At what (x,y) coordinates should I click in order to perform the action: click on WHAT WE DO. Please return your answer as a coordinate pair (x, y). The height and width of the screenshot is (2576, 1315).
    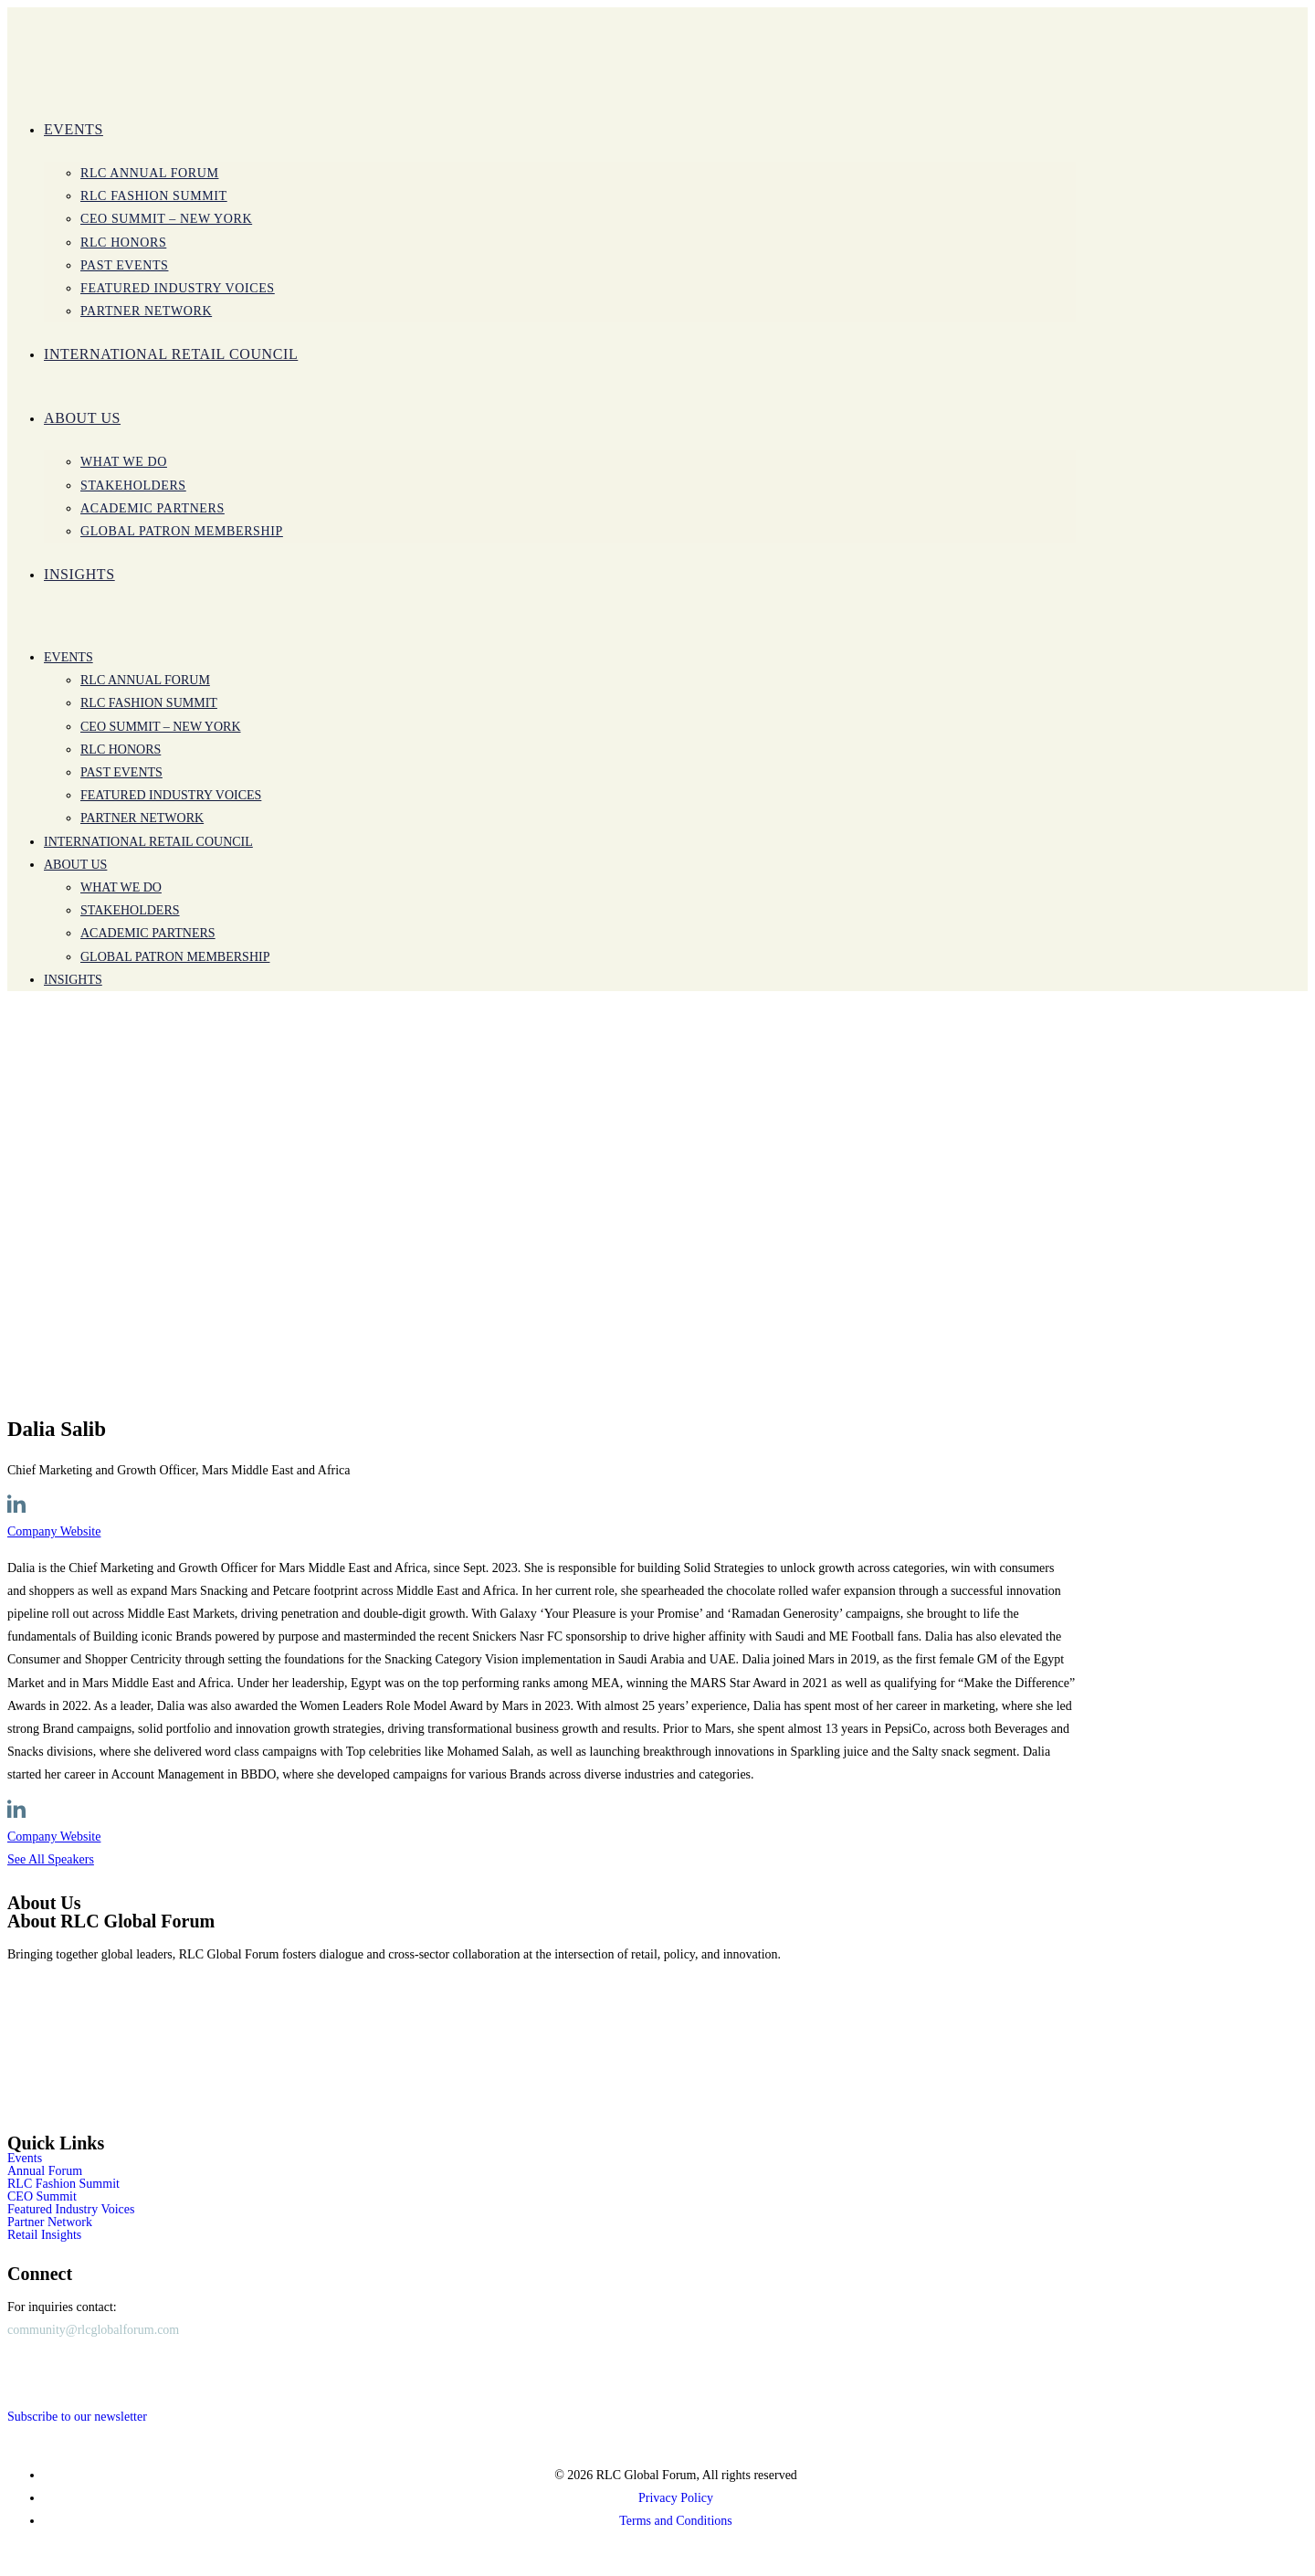
    Looking at the image, I should click on (121, 887).